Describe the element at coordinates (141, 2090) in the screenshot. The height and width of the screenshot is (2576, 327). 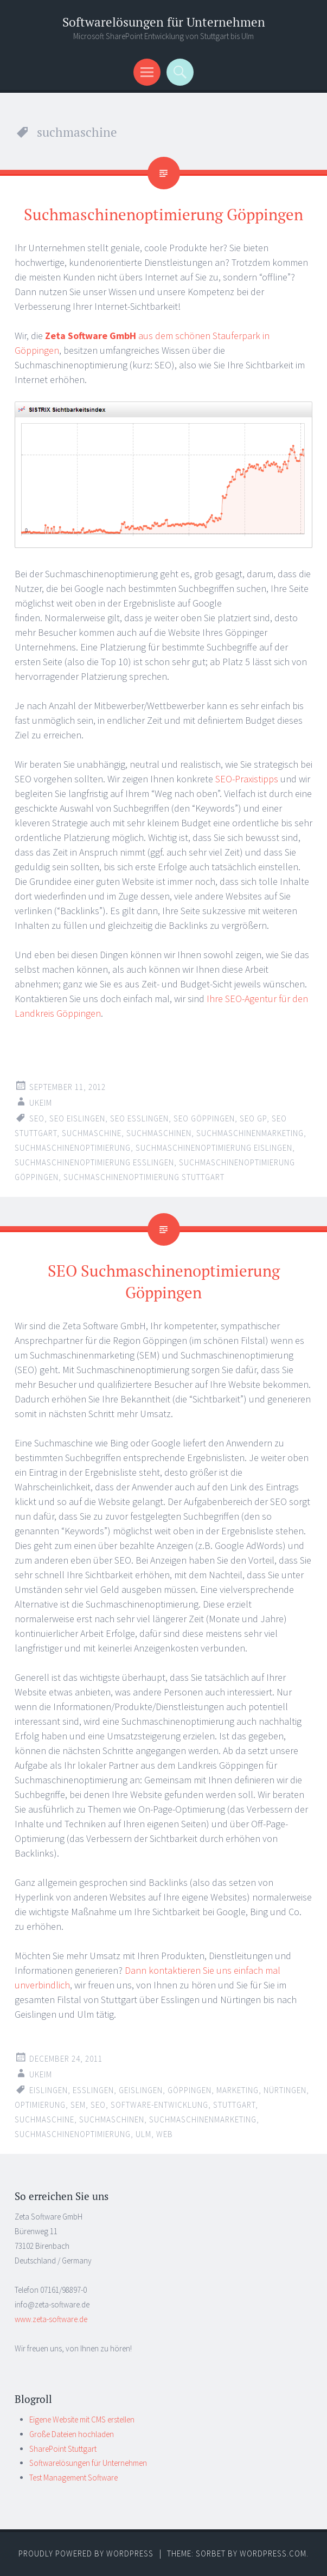
I see `geislingen` at that location.